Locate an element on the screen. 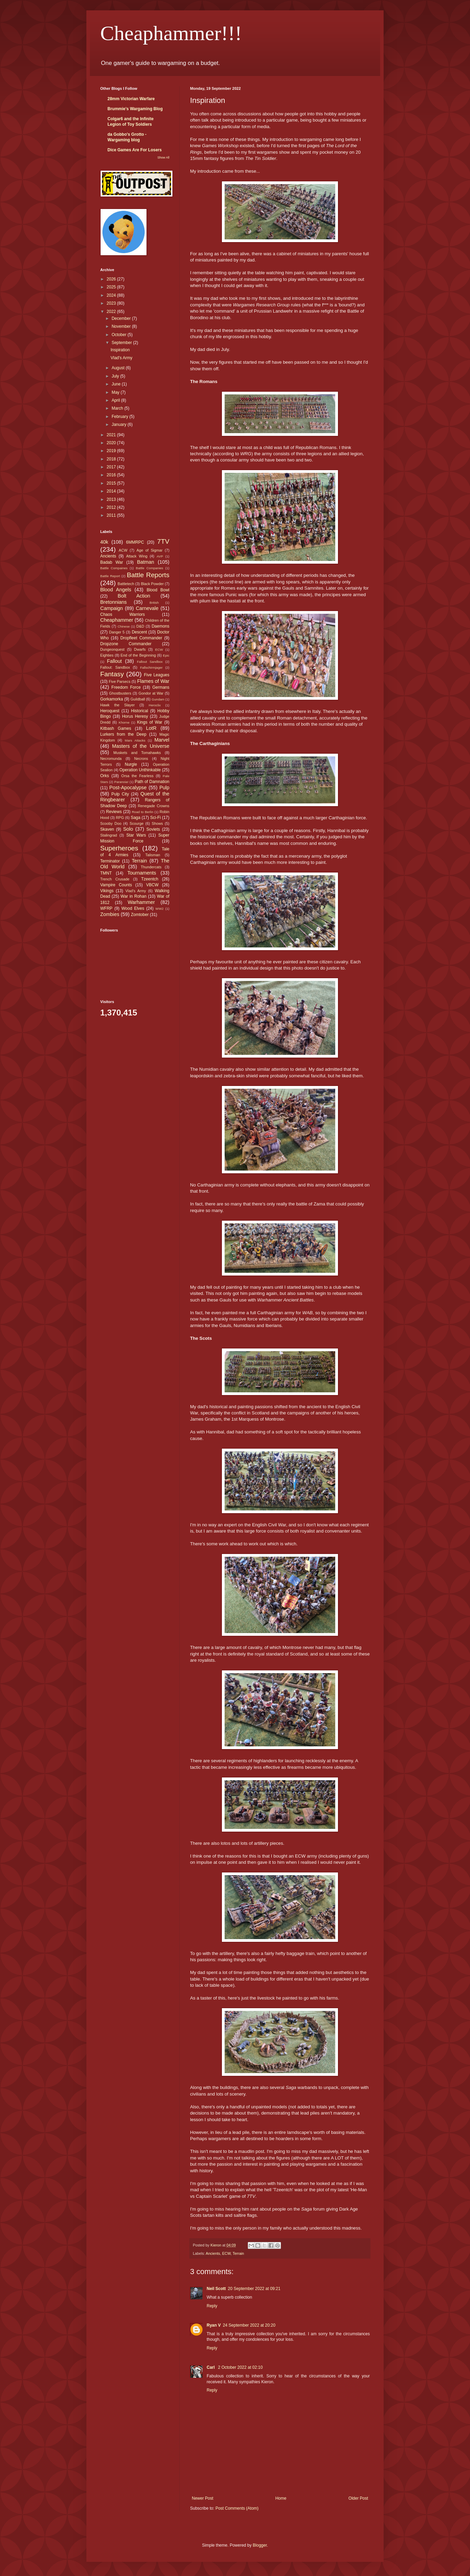 Image resolution: width=470 pixels, height=2576 pixels. Dropzone Commander is located at coordinates (125, 643).